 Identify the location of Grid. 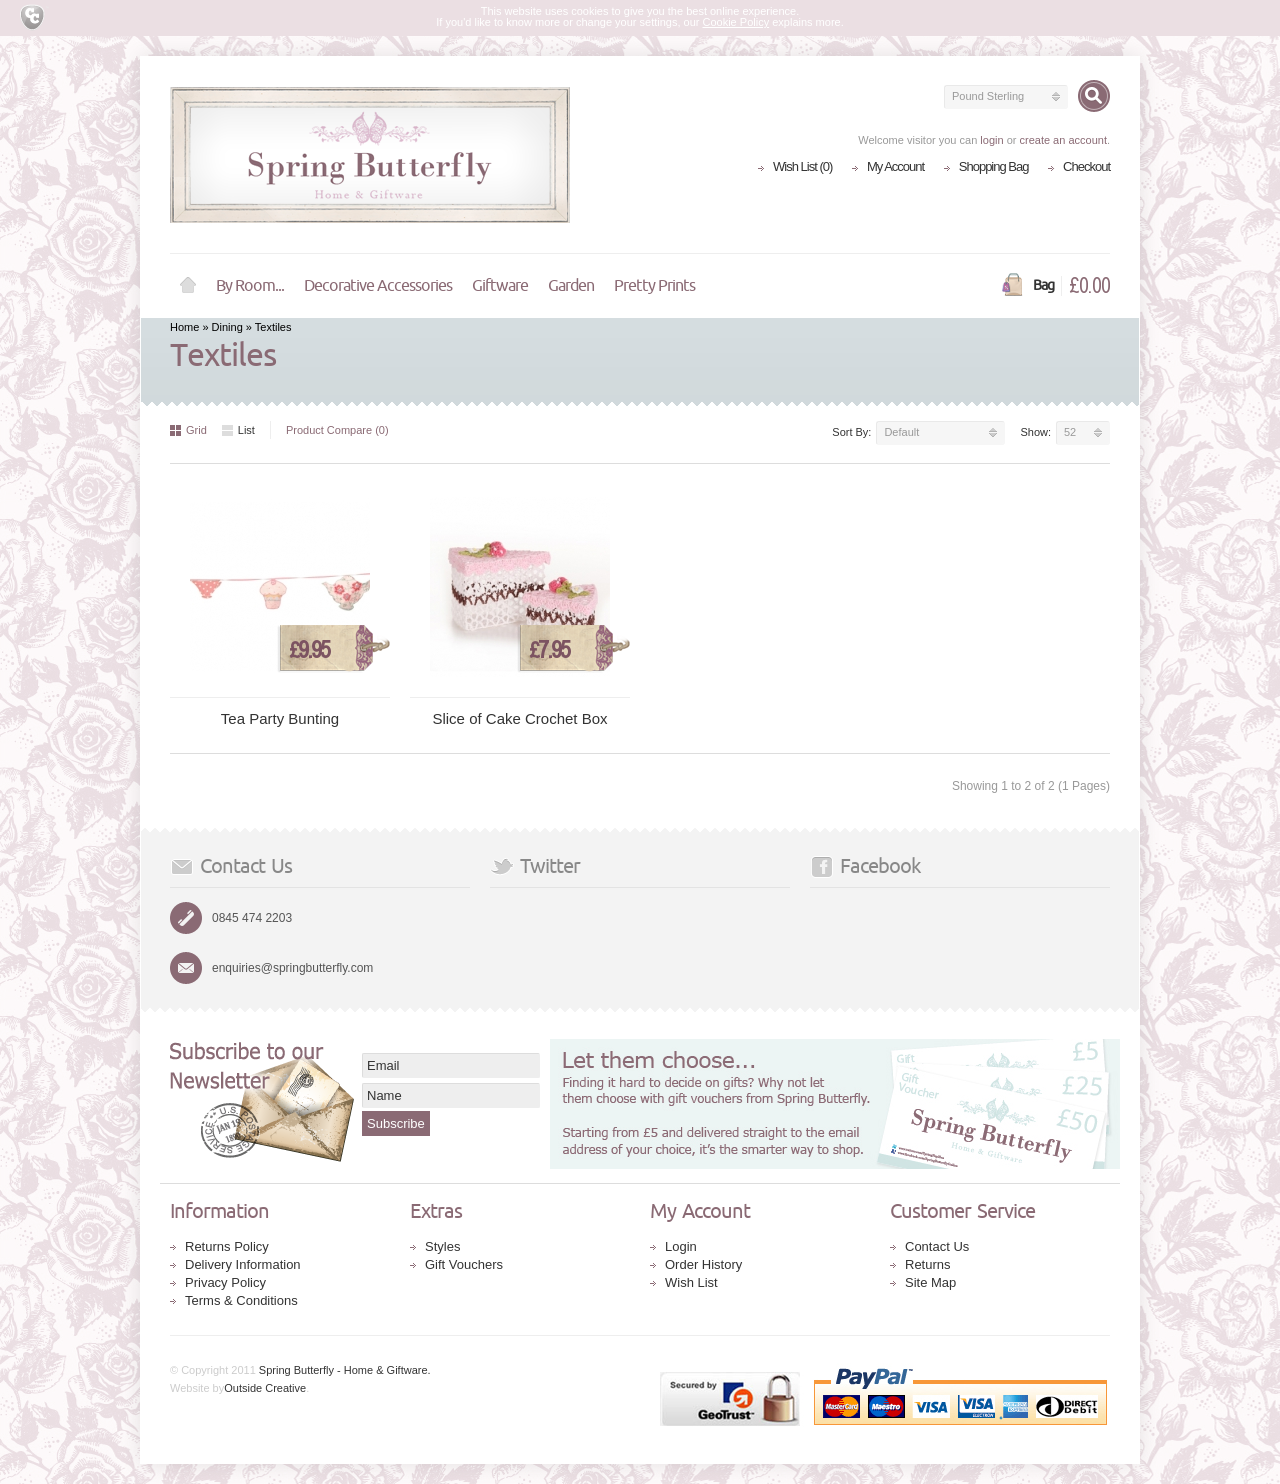
(188, 430).